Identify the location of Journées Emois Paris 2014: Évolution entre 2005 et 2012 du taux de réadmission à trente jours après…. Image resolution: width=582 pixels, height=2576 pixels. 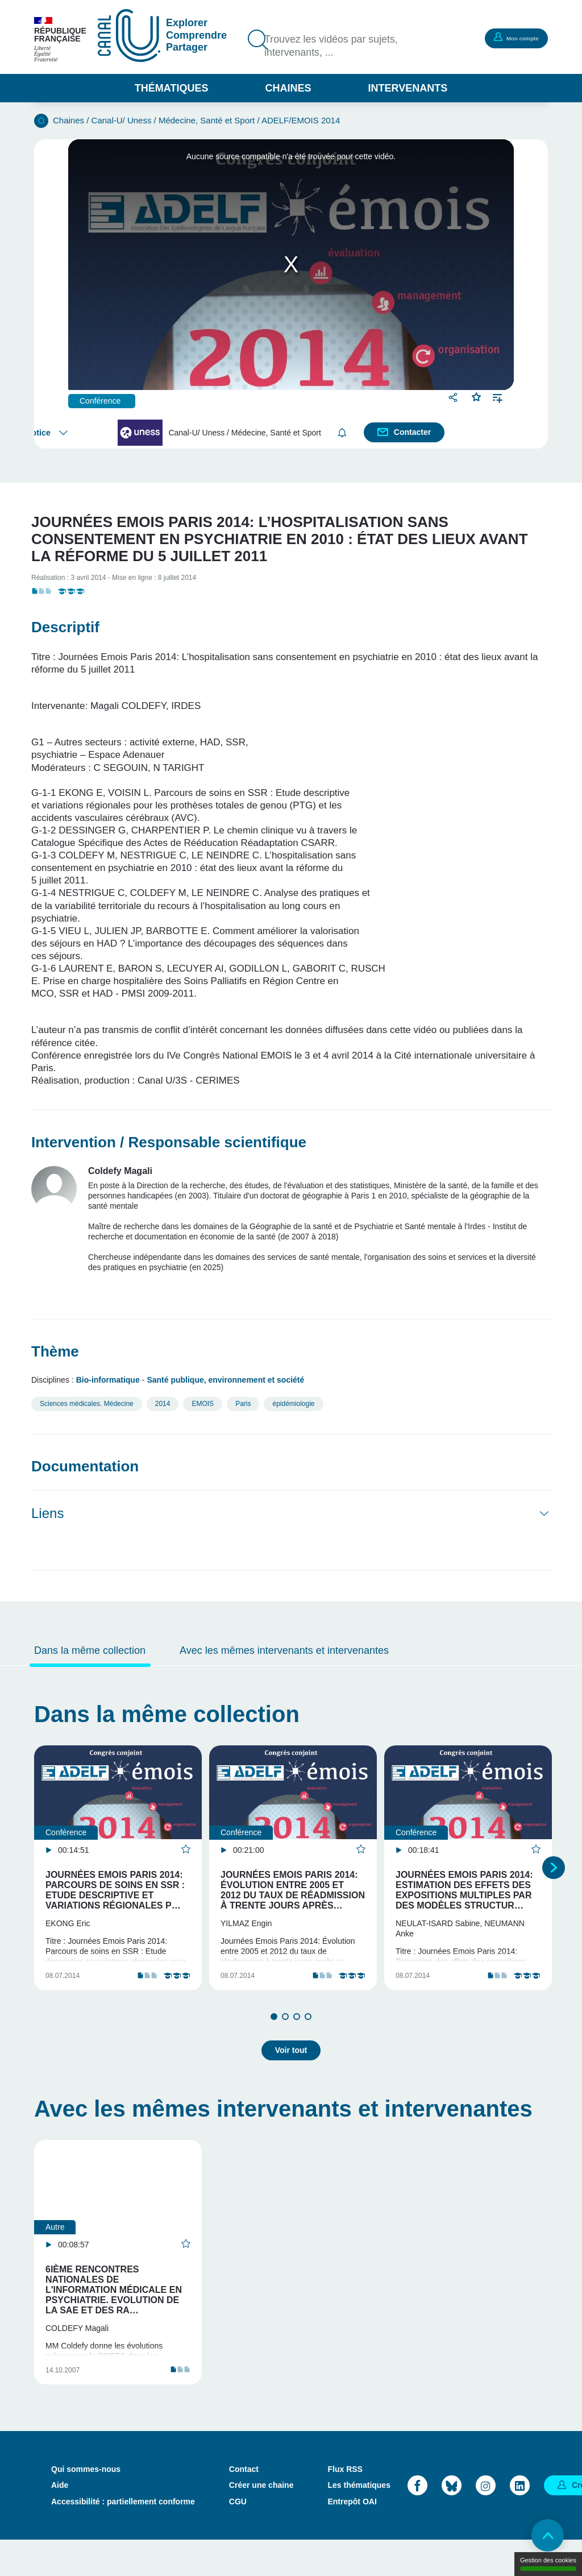
(293, 1890).